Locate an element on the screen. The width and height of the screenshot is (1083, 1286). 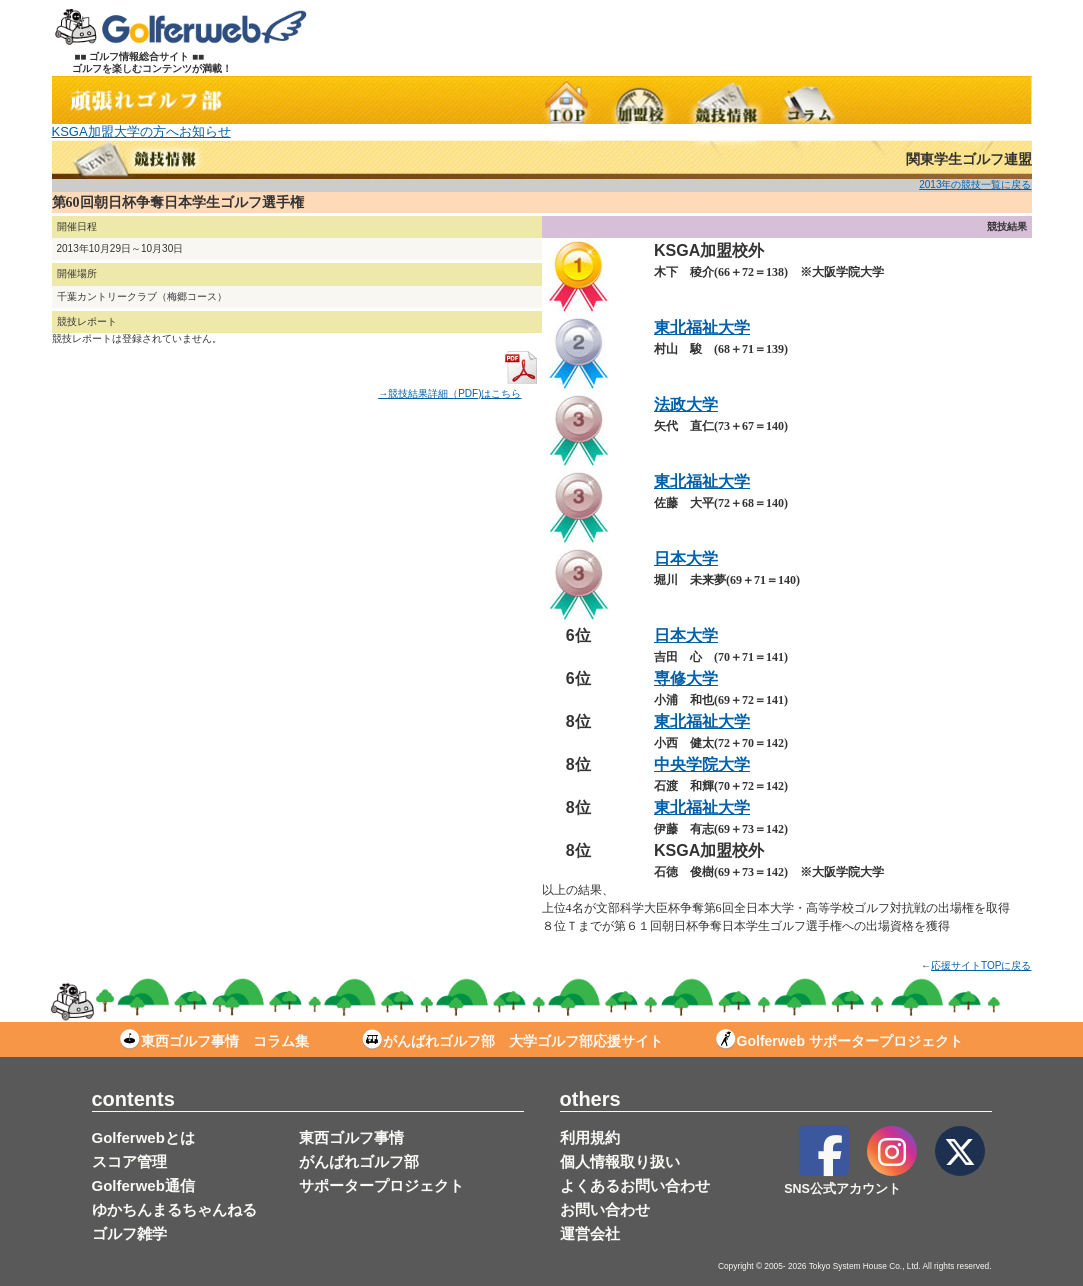
Golferwebとは is located at coordinates (143, 1137).